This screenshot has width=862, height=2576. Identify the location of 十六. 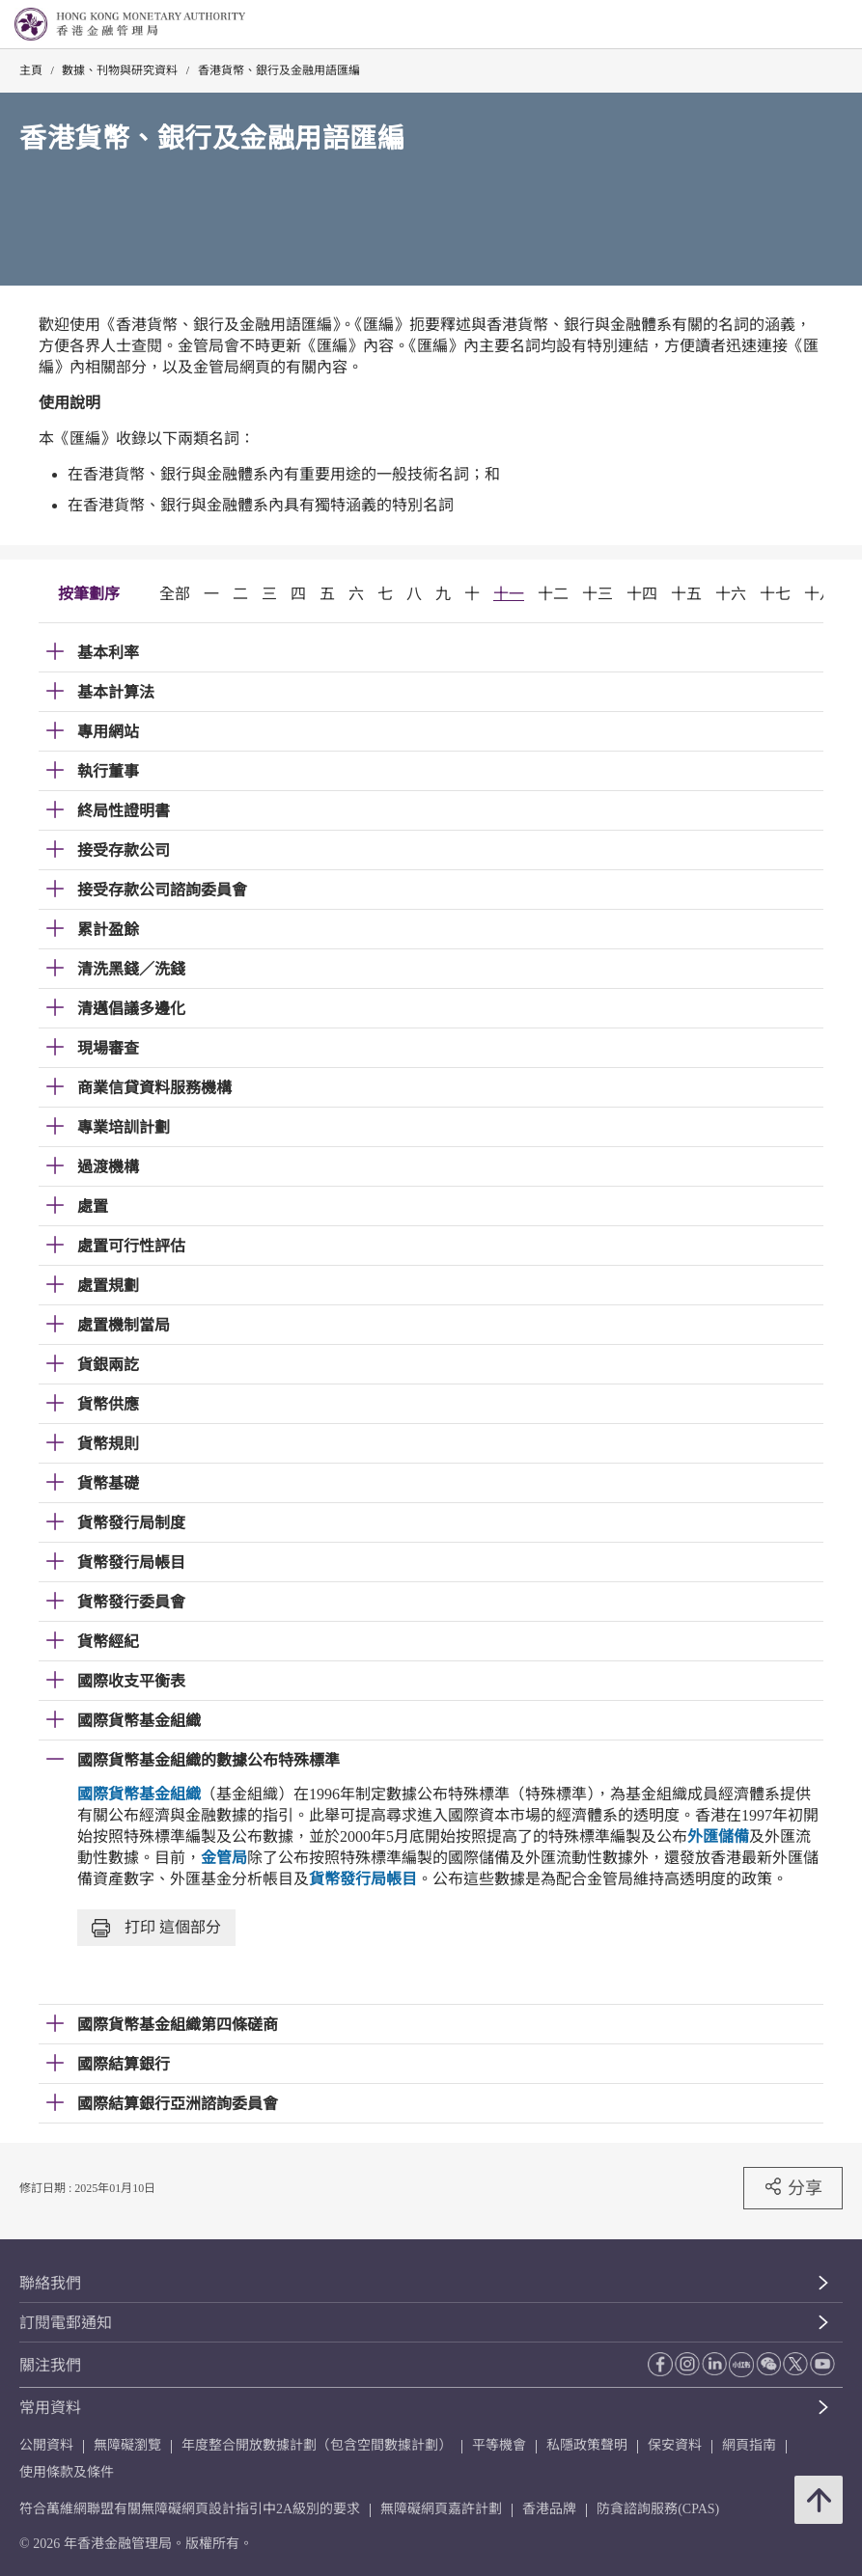
(730, 594).